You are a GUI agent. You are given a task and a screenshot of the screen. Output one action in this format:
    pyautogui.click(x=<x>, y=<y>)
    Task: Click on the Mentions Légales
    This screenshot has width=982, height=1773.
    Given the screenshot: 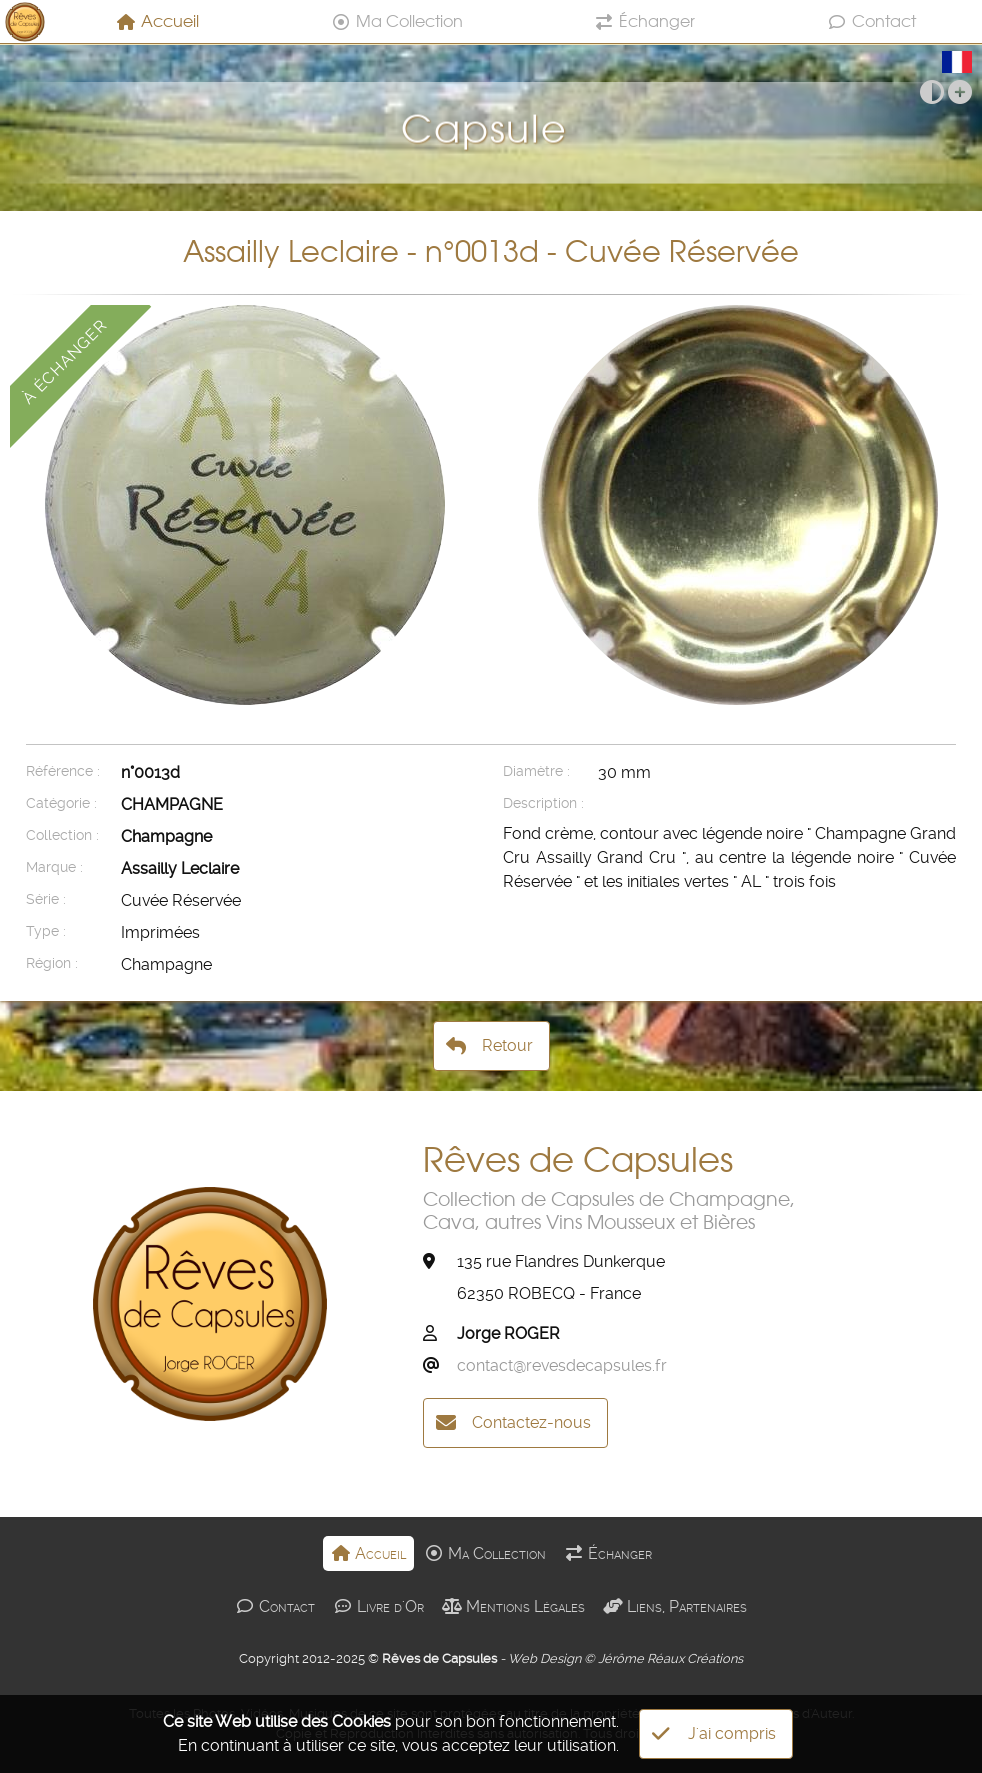 What is the action you would take?
    pyautogui.click(x=513, y=1606)
    